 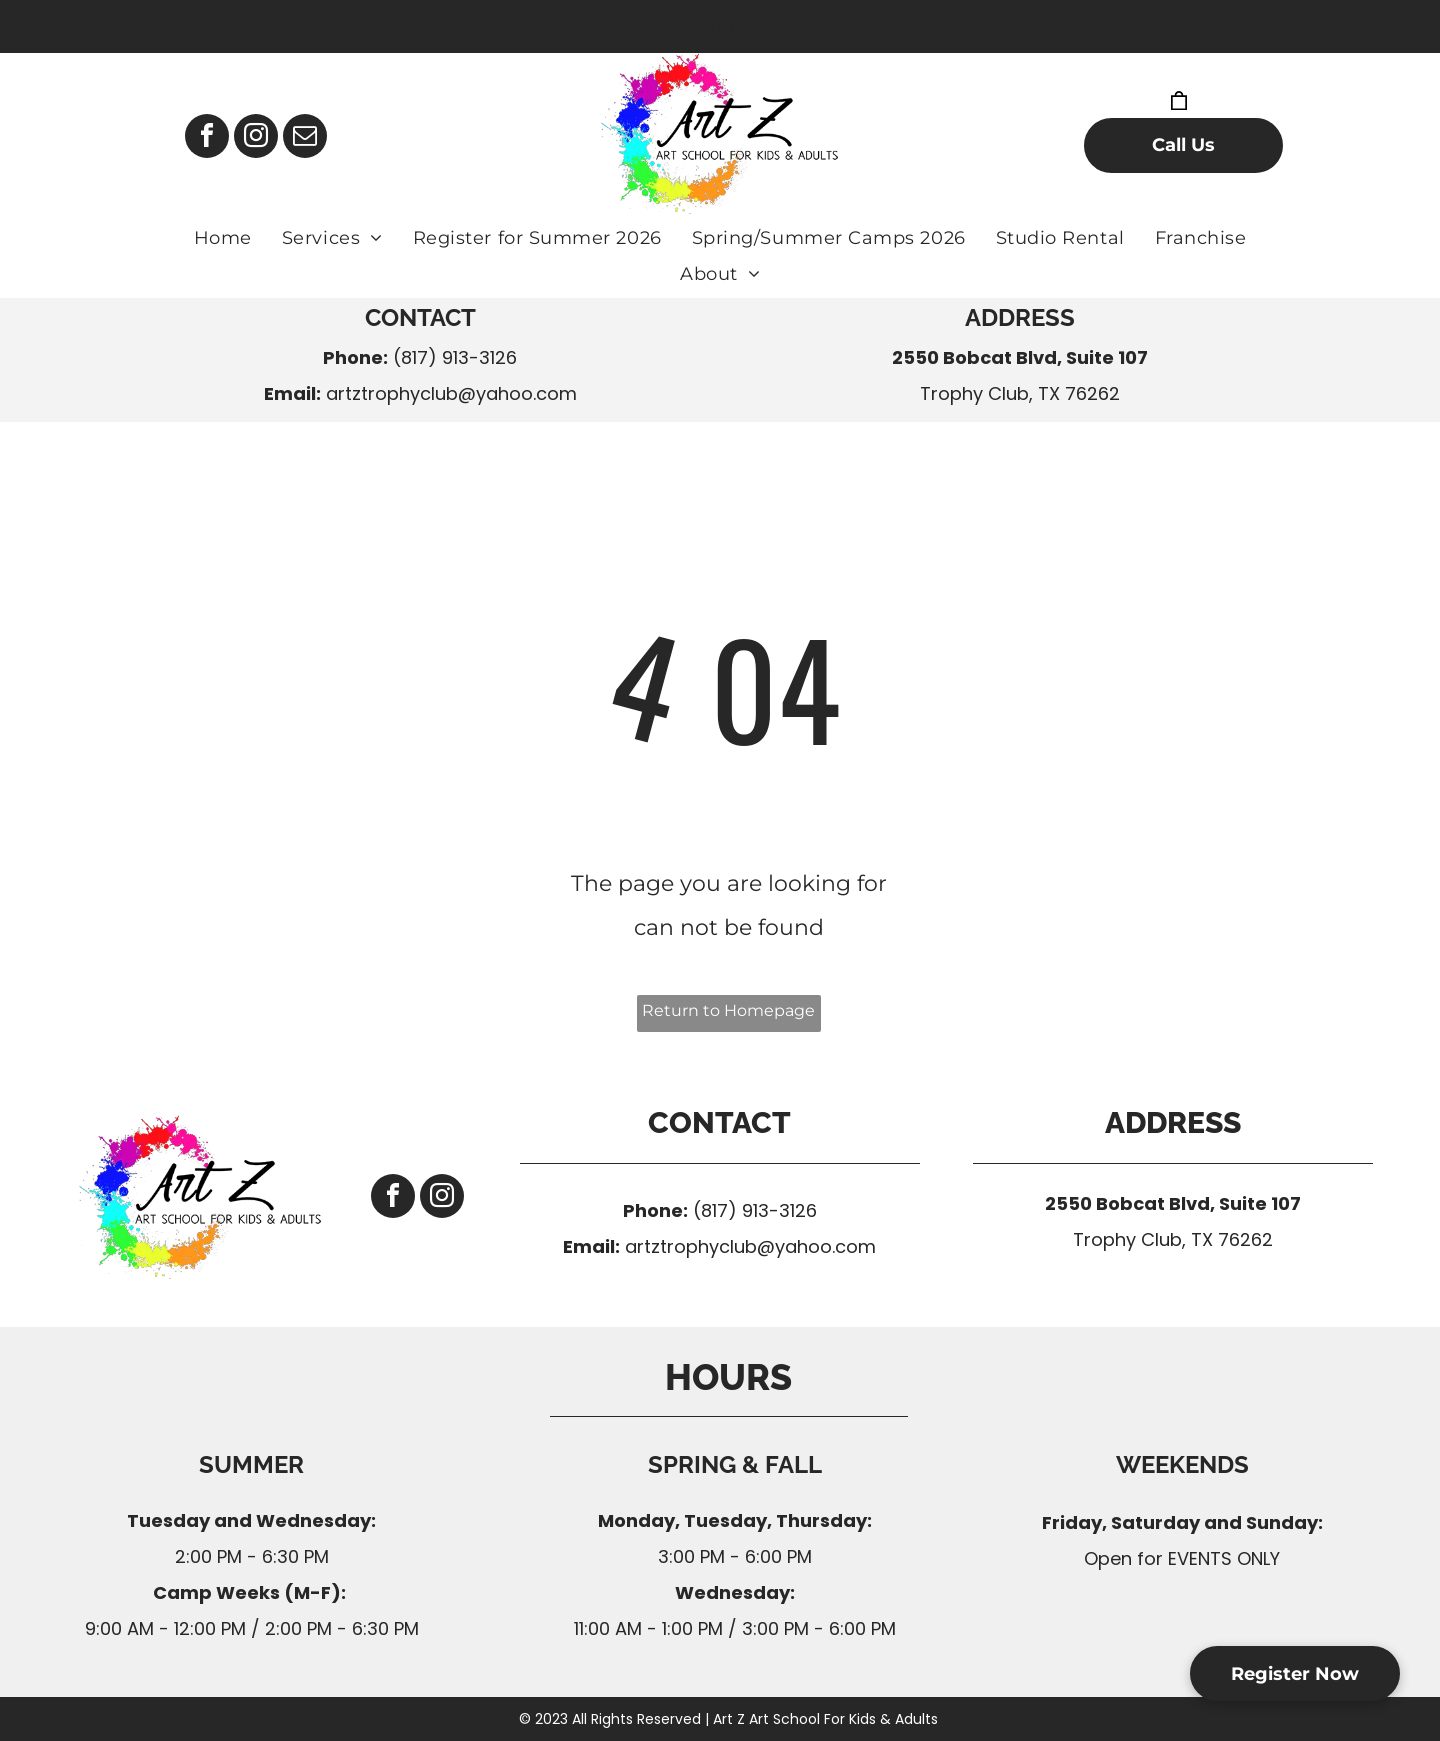 What do you see at coordinates (455, 357) in the screenshot?
I see `(817) 913-3126` at bounding box center [455, 357].